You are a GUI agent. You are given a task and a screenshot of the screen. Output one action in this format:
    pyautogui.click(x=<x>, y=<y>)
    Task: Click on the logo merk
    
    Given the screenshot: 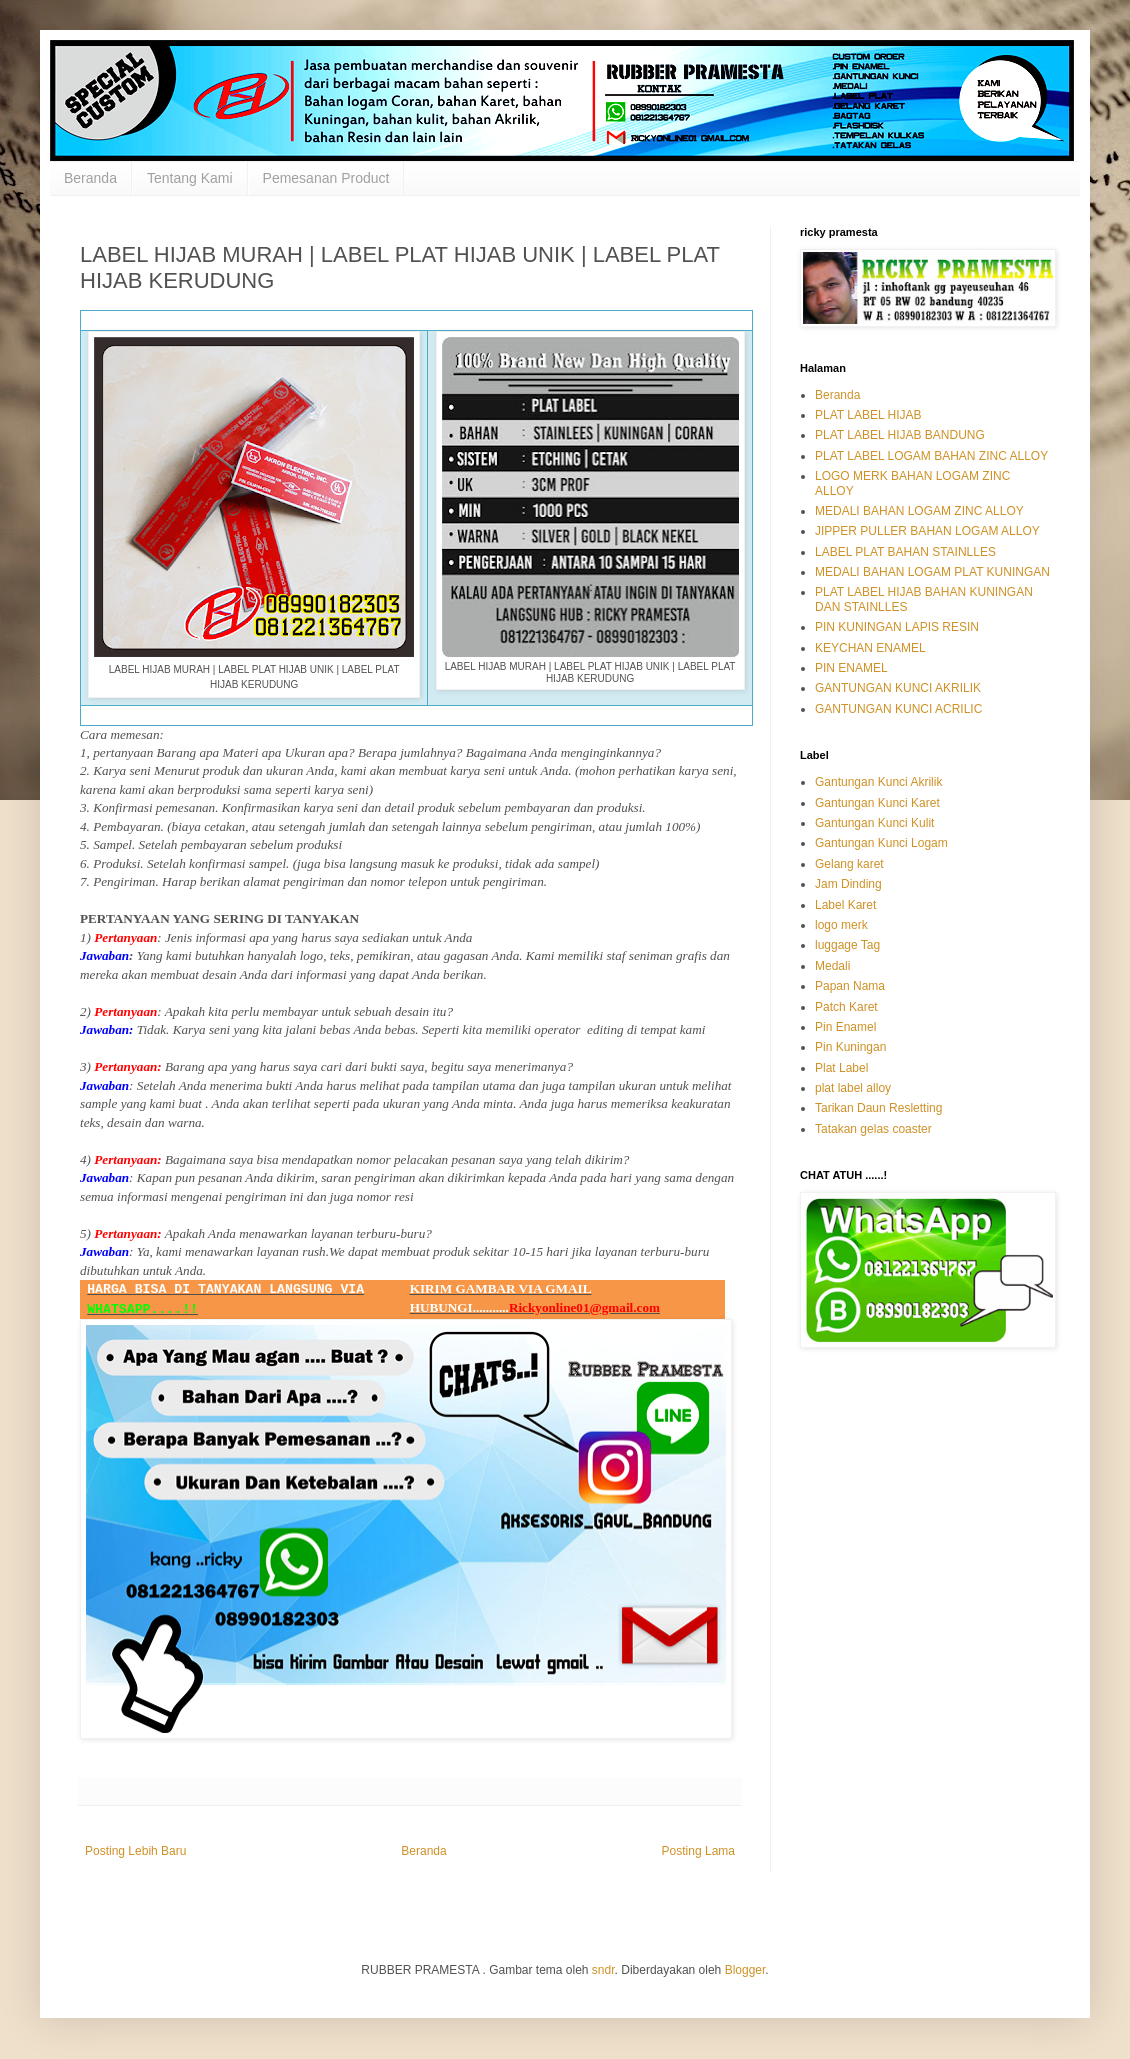 What is the action you would take?
    pyautogui.click(x=841, y=925)
    